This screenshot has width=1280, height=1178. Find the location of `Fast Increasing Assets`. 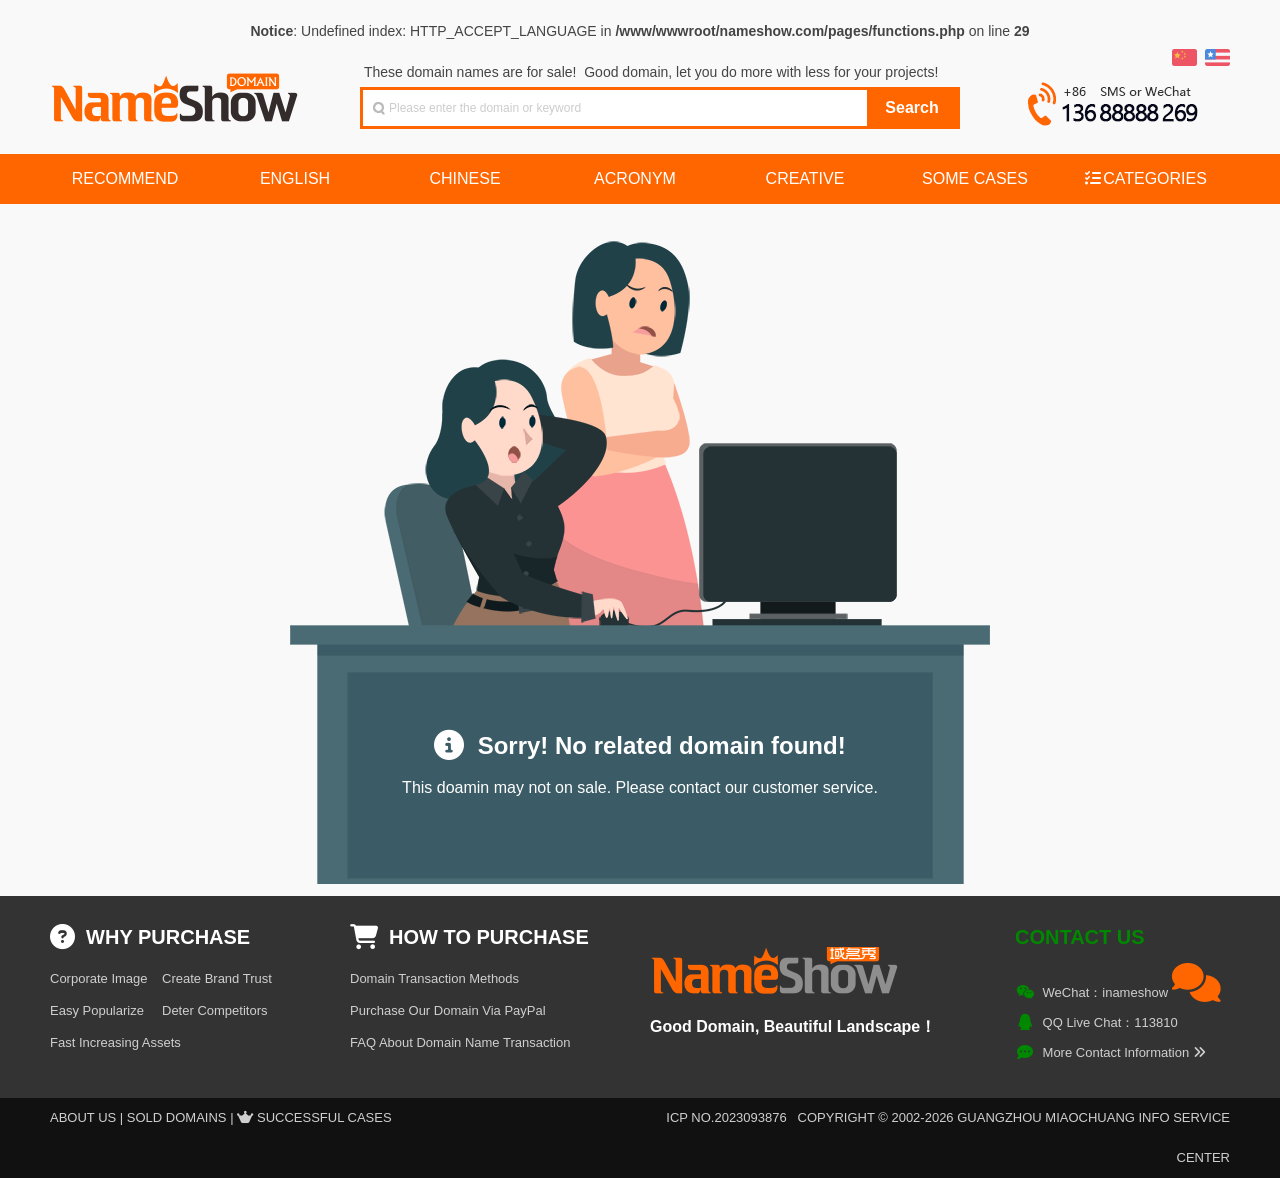

Fast Increasing Assets is located at coordinates (115, 1042).